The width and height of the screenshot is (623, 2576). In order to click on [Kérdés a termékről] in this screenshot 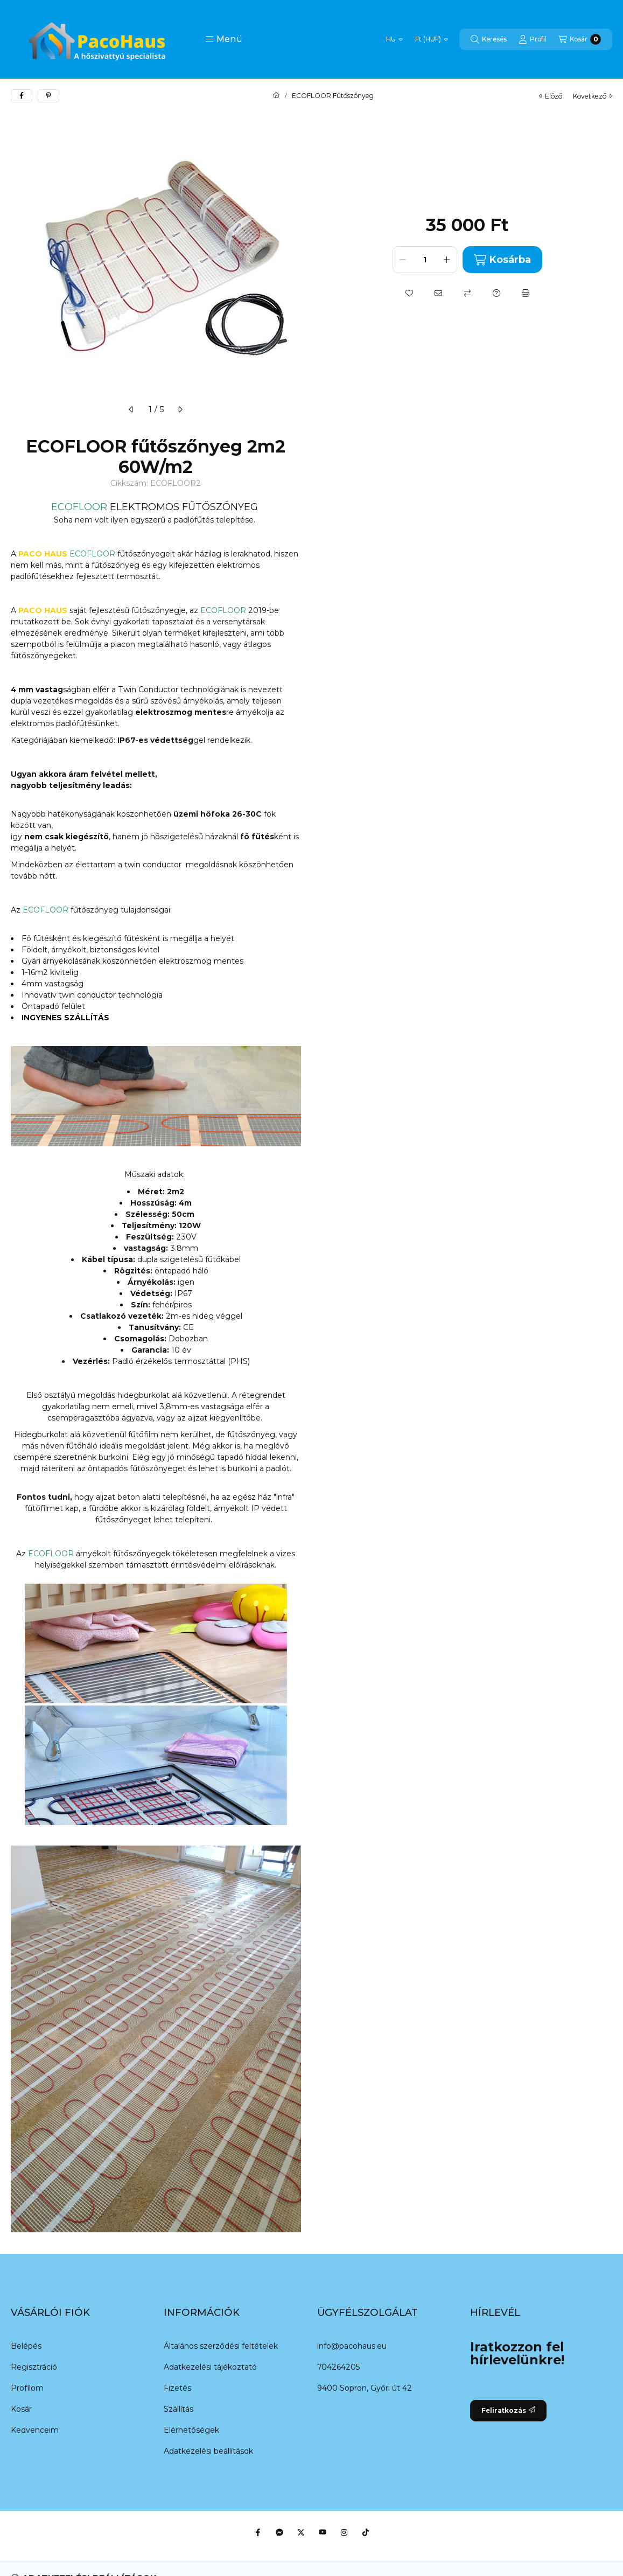, I will do `click(496, 293)`.